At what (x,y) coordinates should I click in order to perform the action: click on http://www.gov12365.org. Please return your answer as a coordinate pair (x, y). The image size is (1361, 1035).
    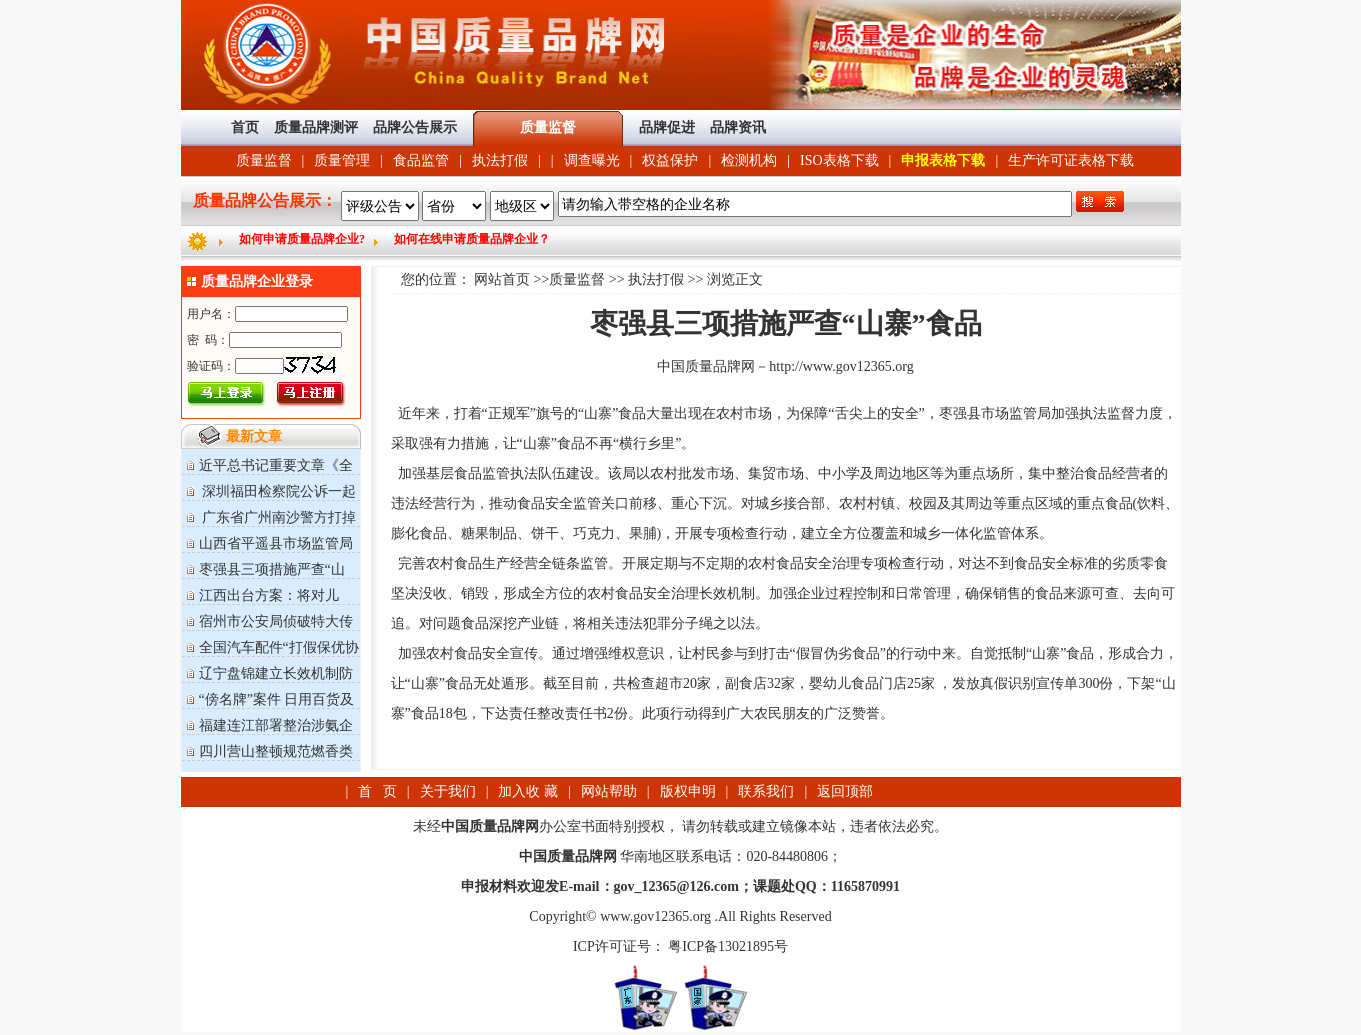
    Looking at the image, I should click on (841, 366).